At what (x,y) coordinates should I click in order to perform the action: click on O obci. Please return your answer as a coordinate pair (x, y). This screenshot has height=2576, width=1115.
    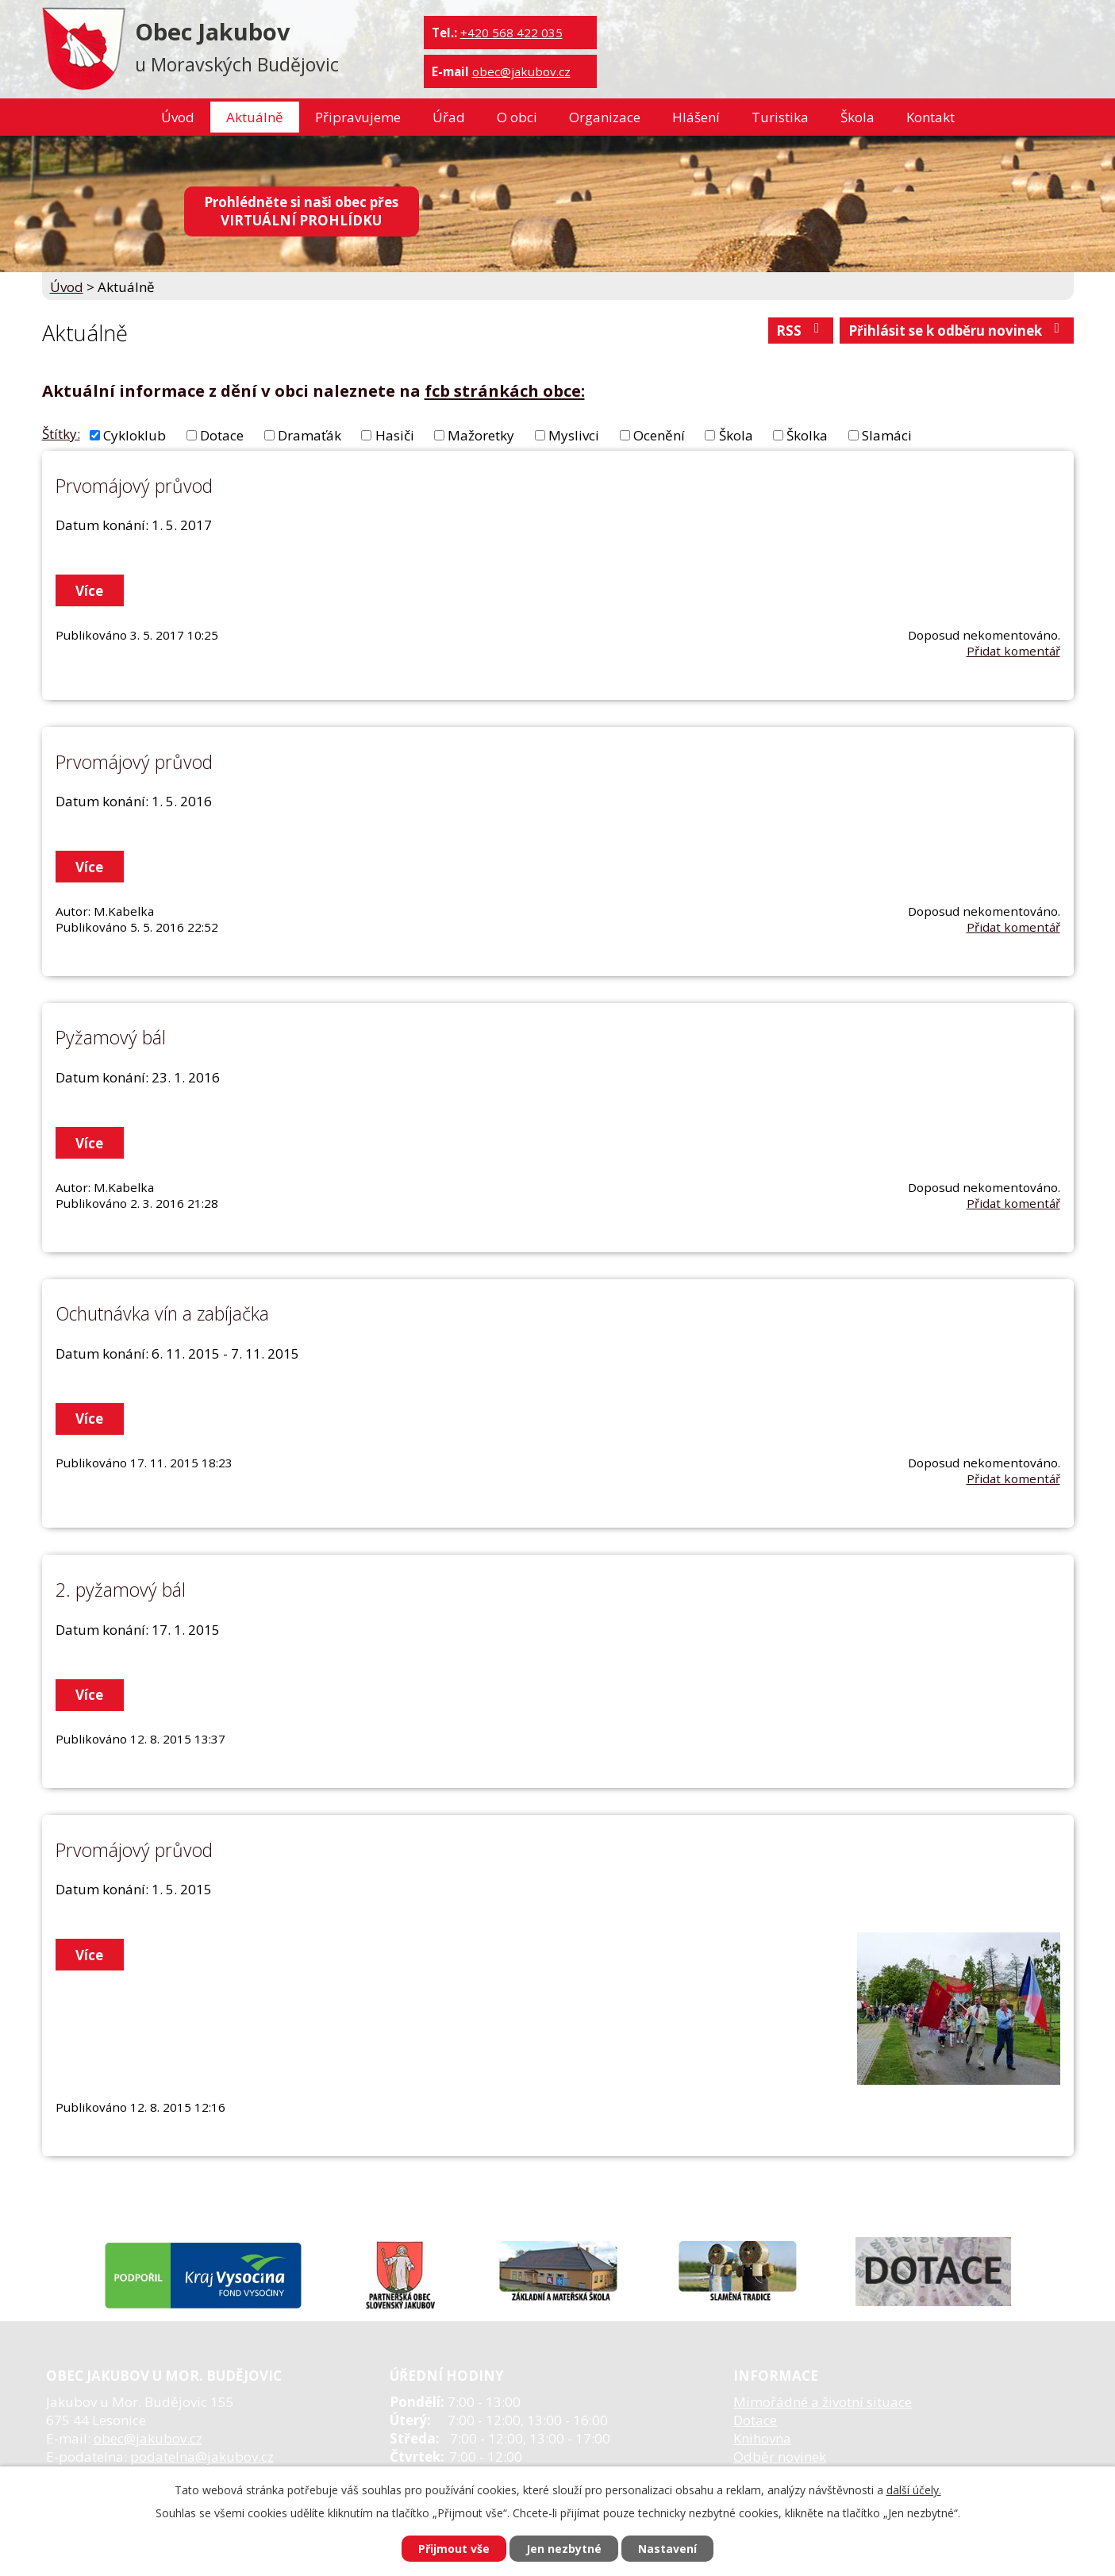
    Looking at the image, I should click on (517, 117).